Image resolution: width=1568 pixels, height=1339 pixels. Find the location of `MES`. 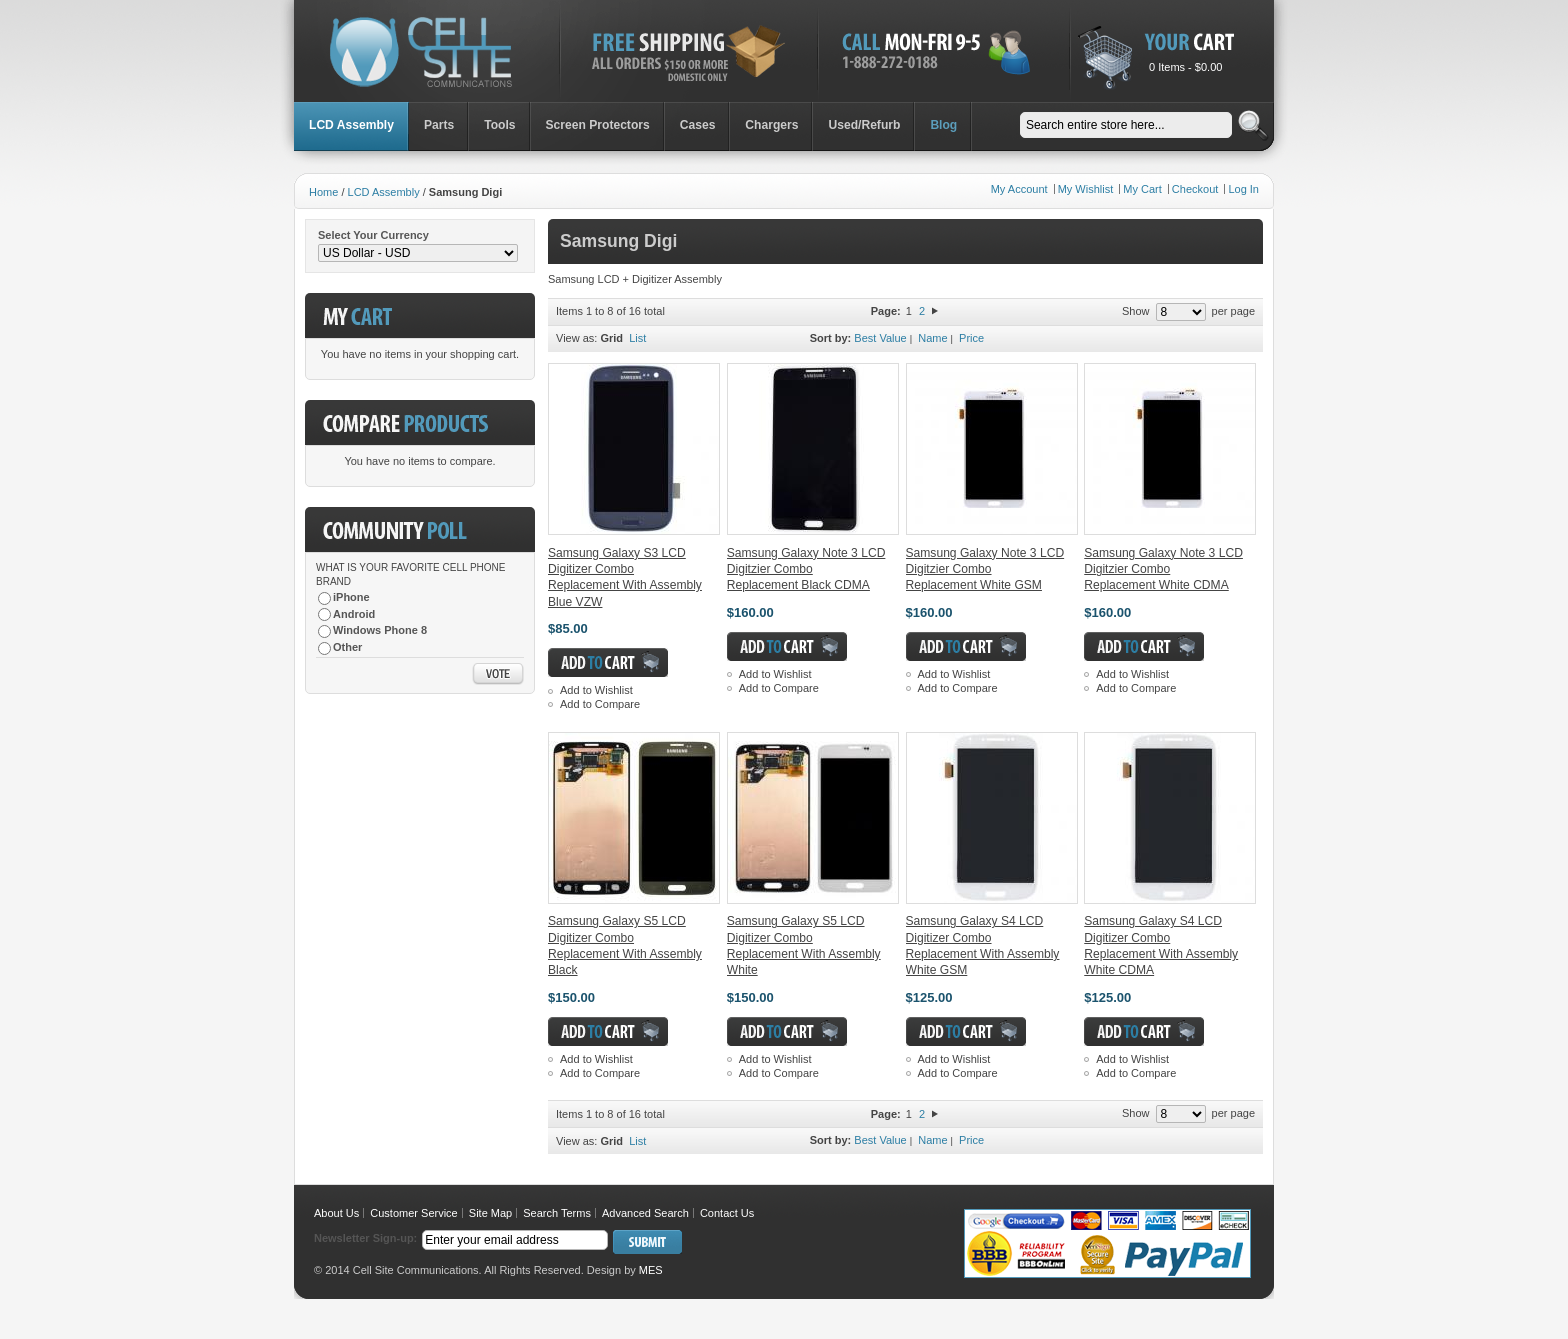

MES is located at coordinates (651, 1270).